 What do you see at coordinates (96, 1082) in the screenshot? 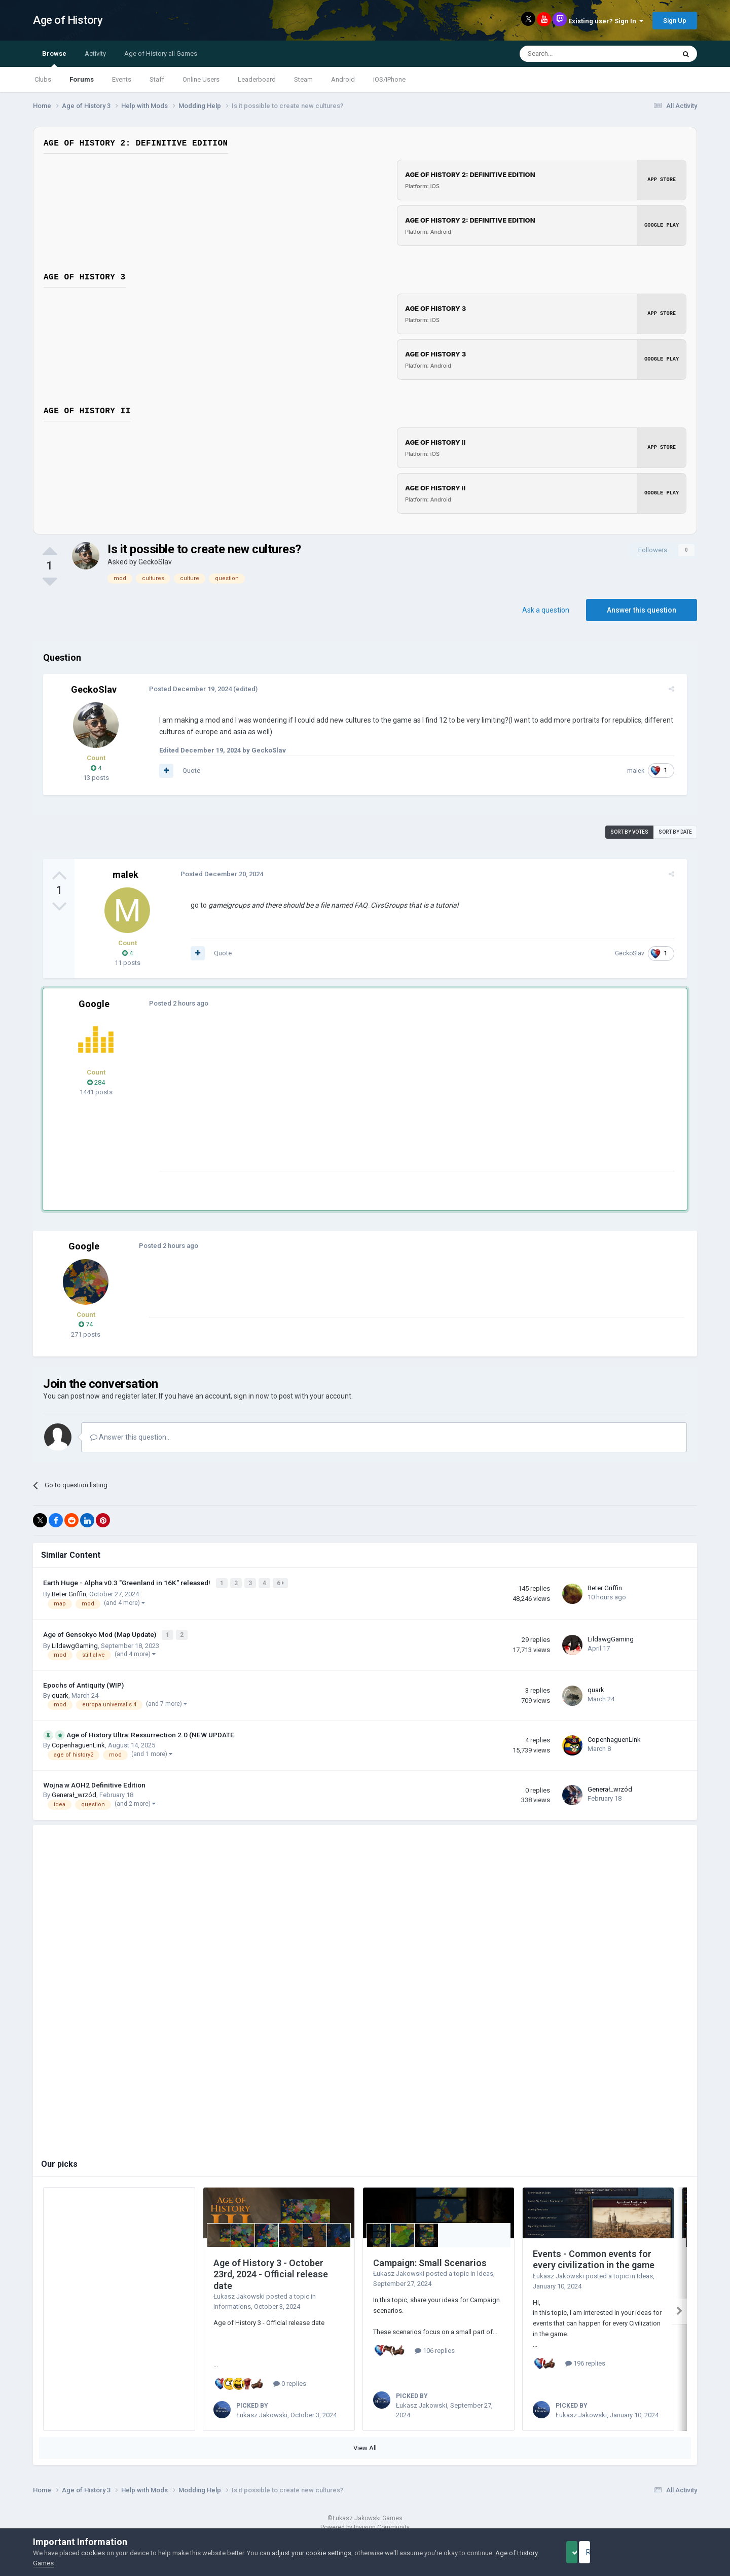
I see `284` at bounding box center [96, 1082].